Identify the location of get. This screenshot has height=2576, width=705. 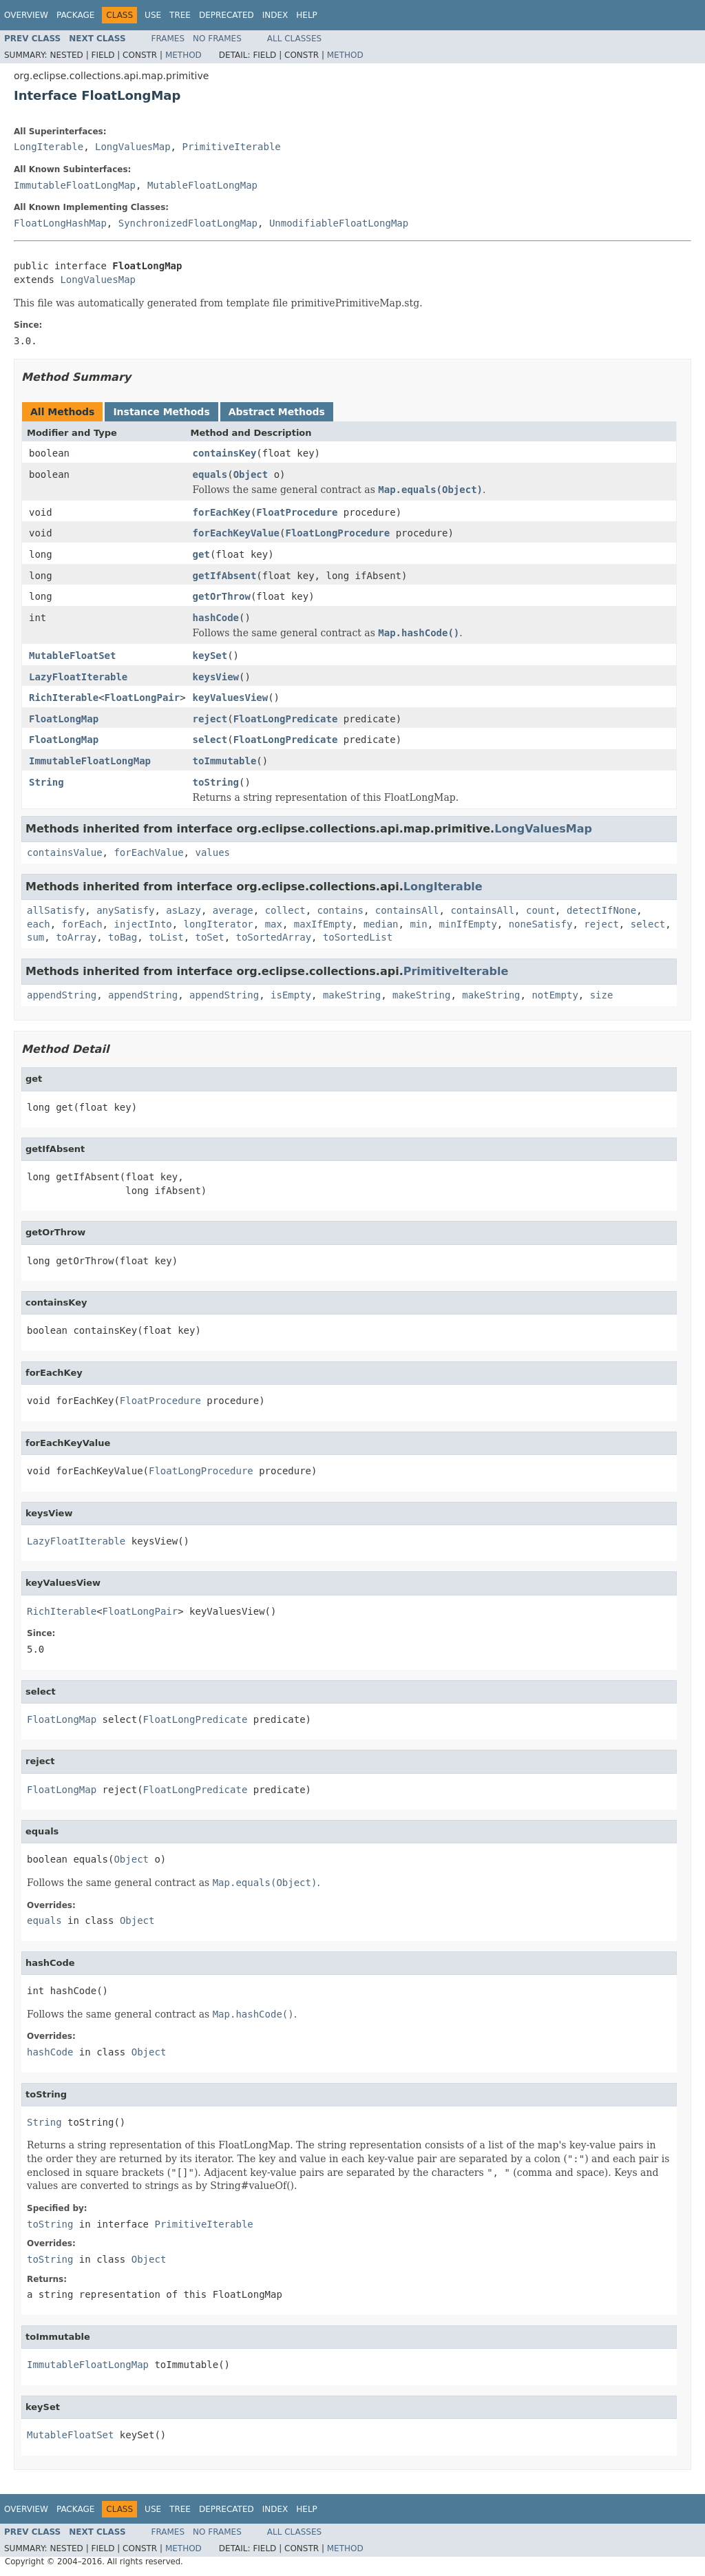
(201, 554).